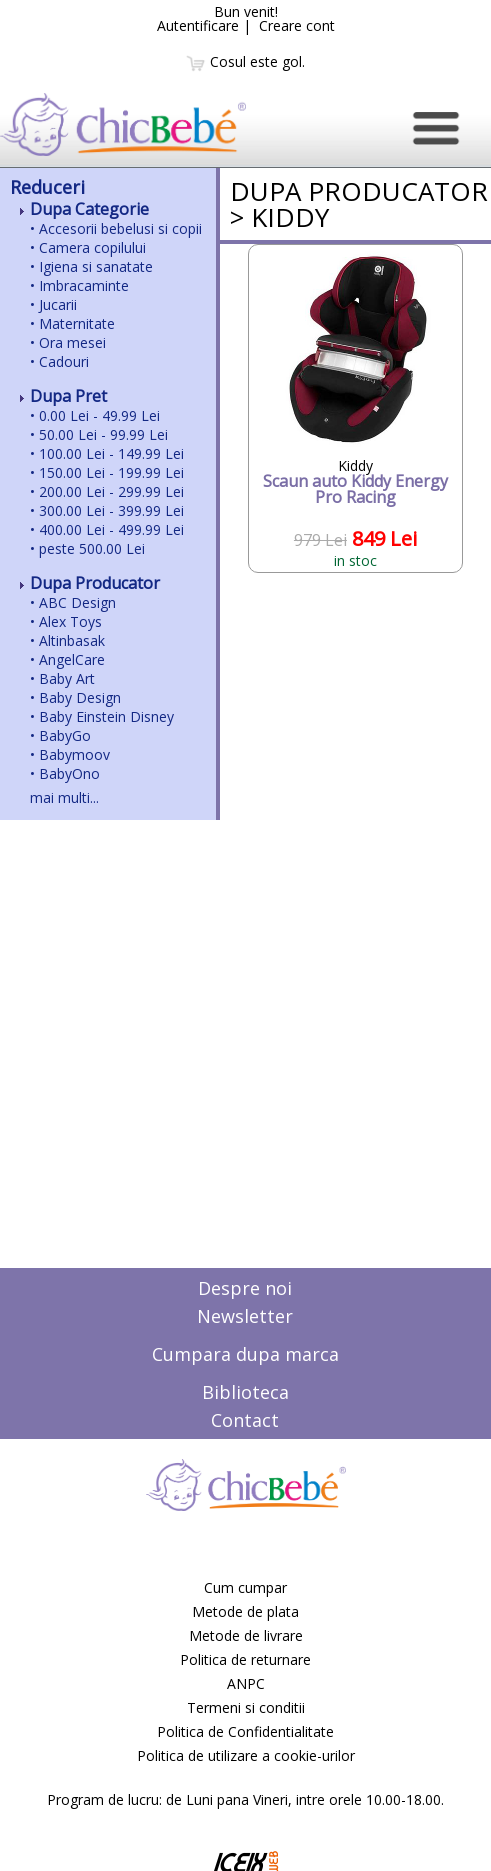  Describe the element at coordinates (77, 323) in the screenshot. I see `Maternitate` at that location.